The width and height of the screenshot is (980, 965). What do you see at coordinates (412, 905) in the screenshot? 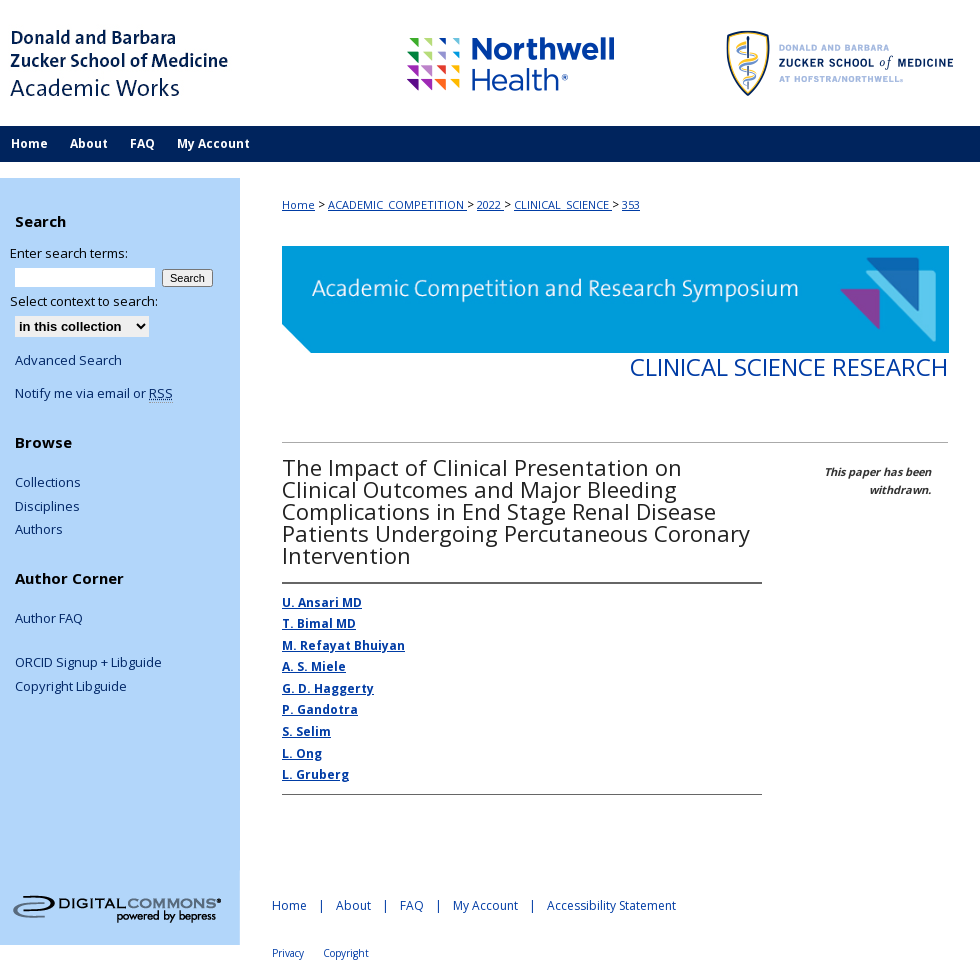
I see `FAQ` at bounding box center [412, 905].